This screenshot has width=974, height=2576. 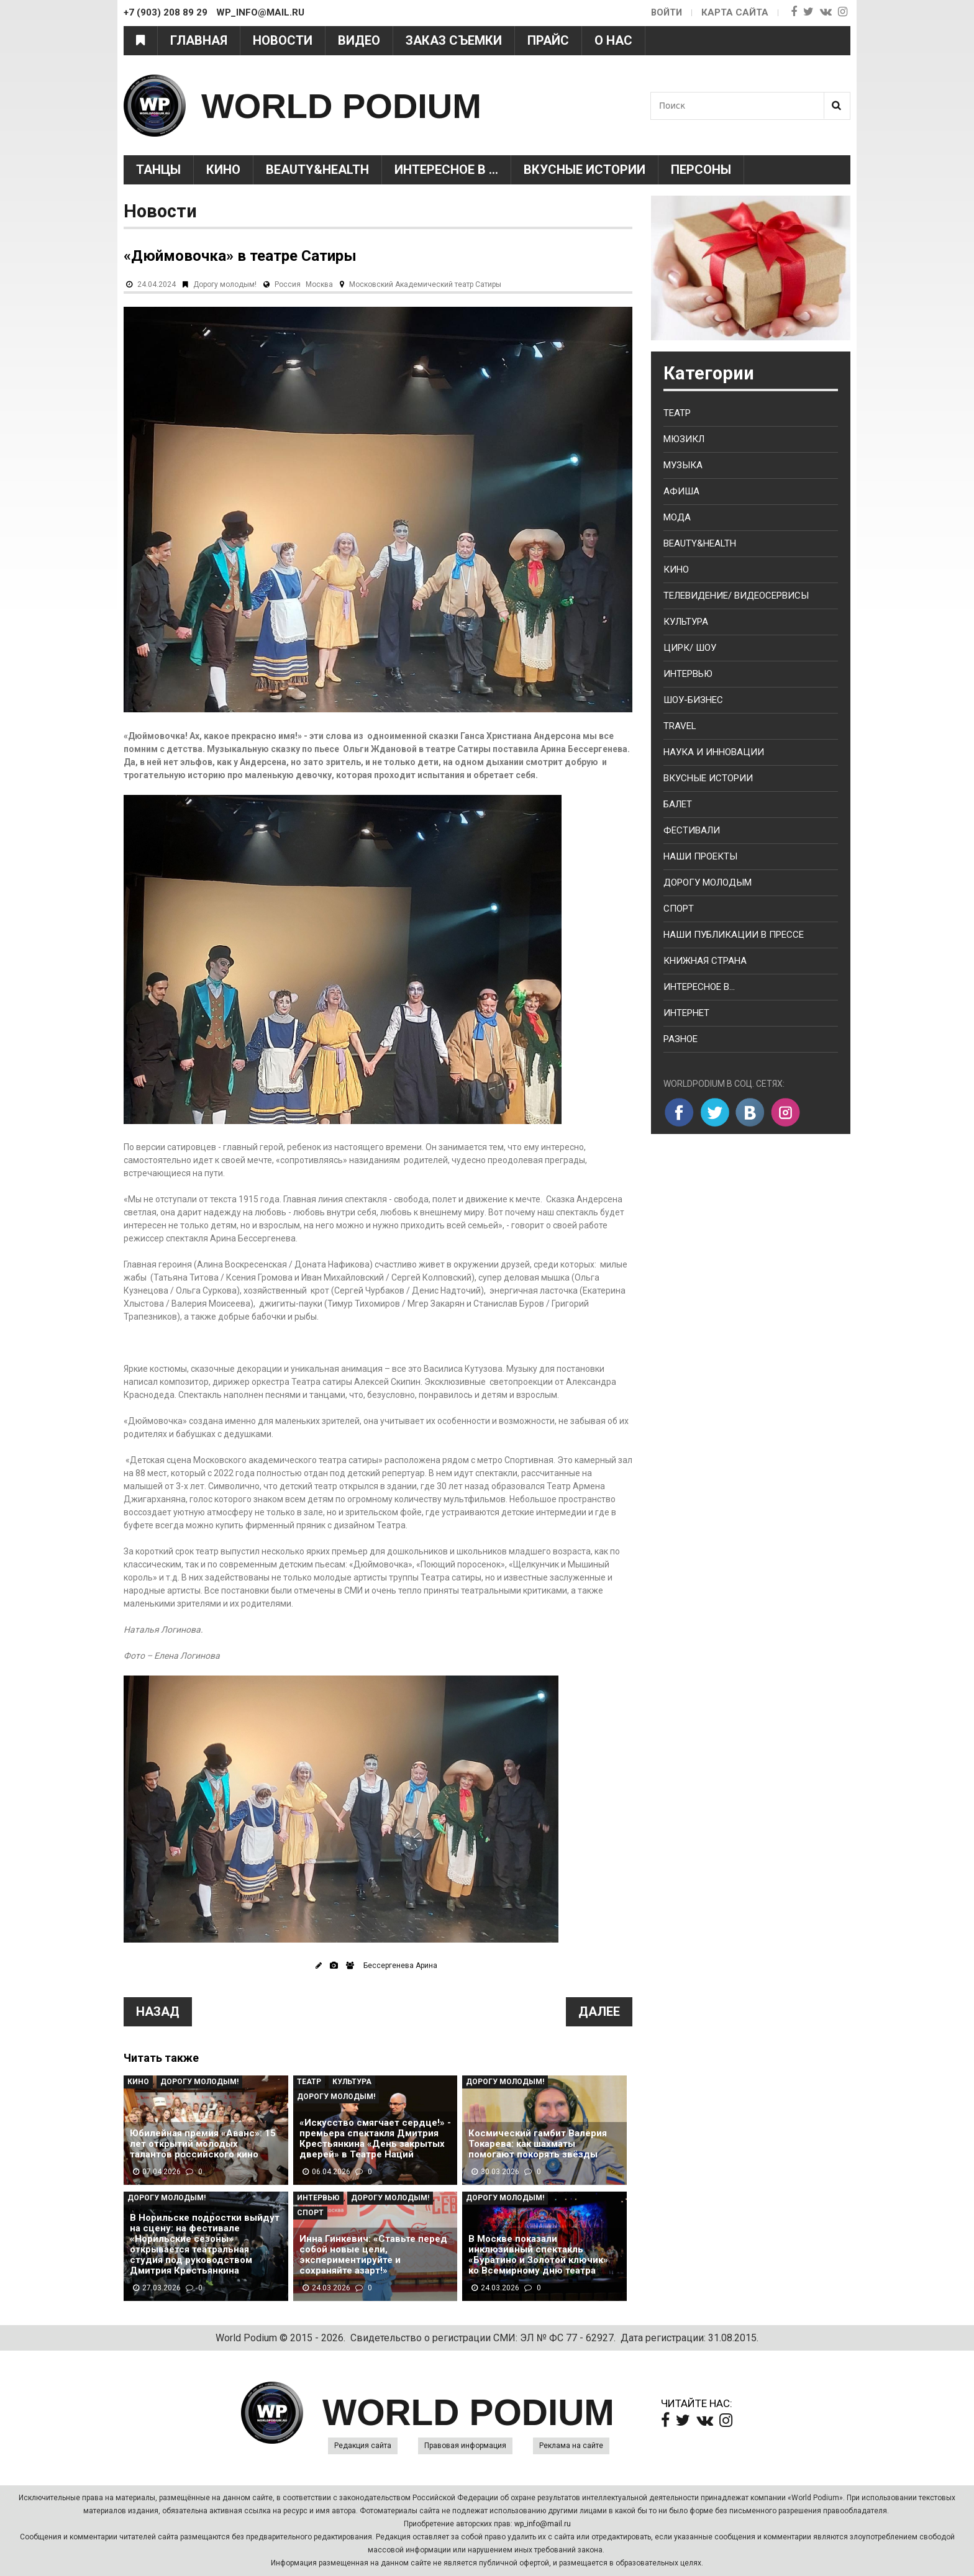 I want to click on Юбилейная премия «Аванс»: 15 лет открытий молодых талантов российского кино, so click(x=203, y=2144).